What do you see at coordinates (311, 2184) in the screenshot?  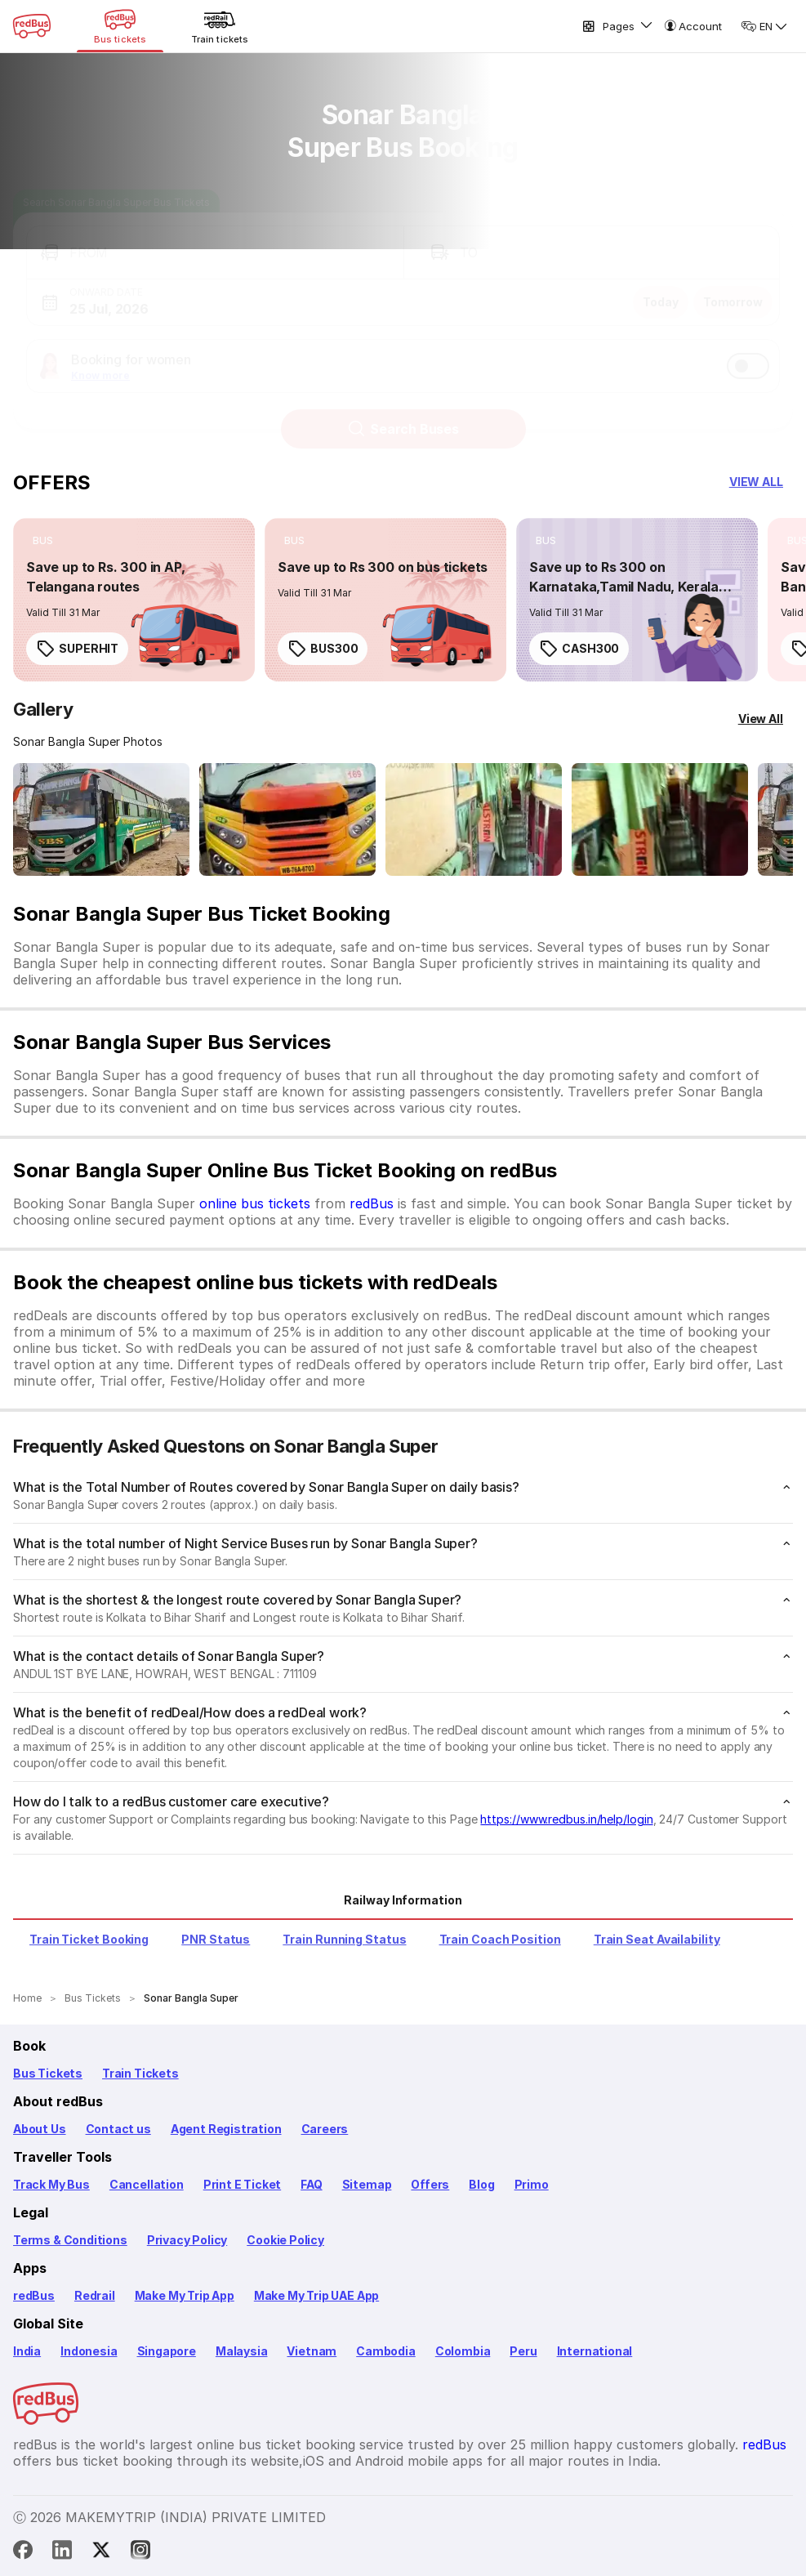 I see `FAQ` at bounding box center [311, 2184].